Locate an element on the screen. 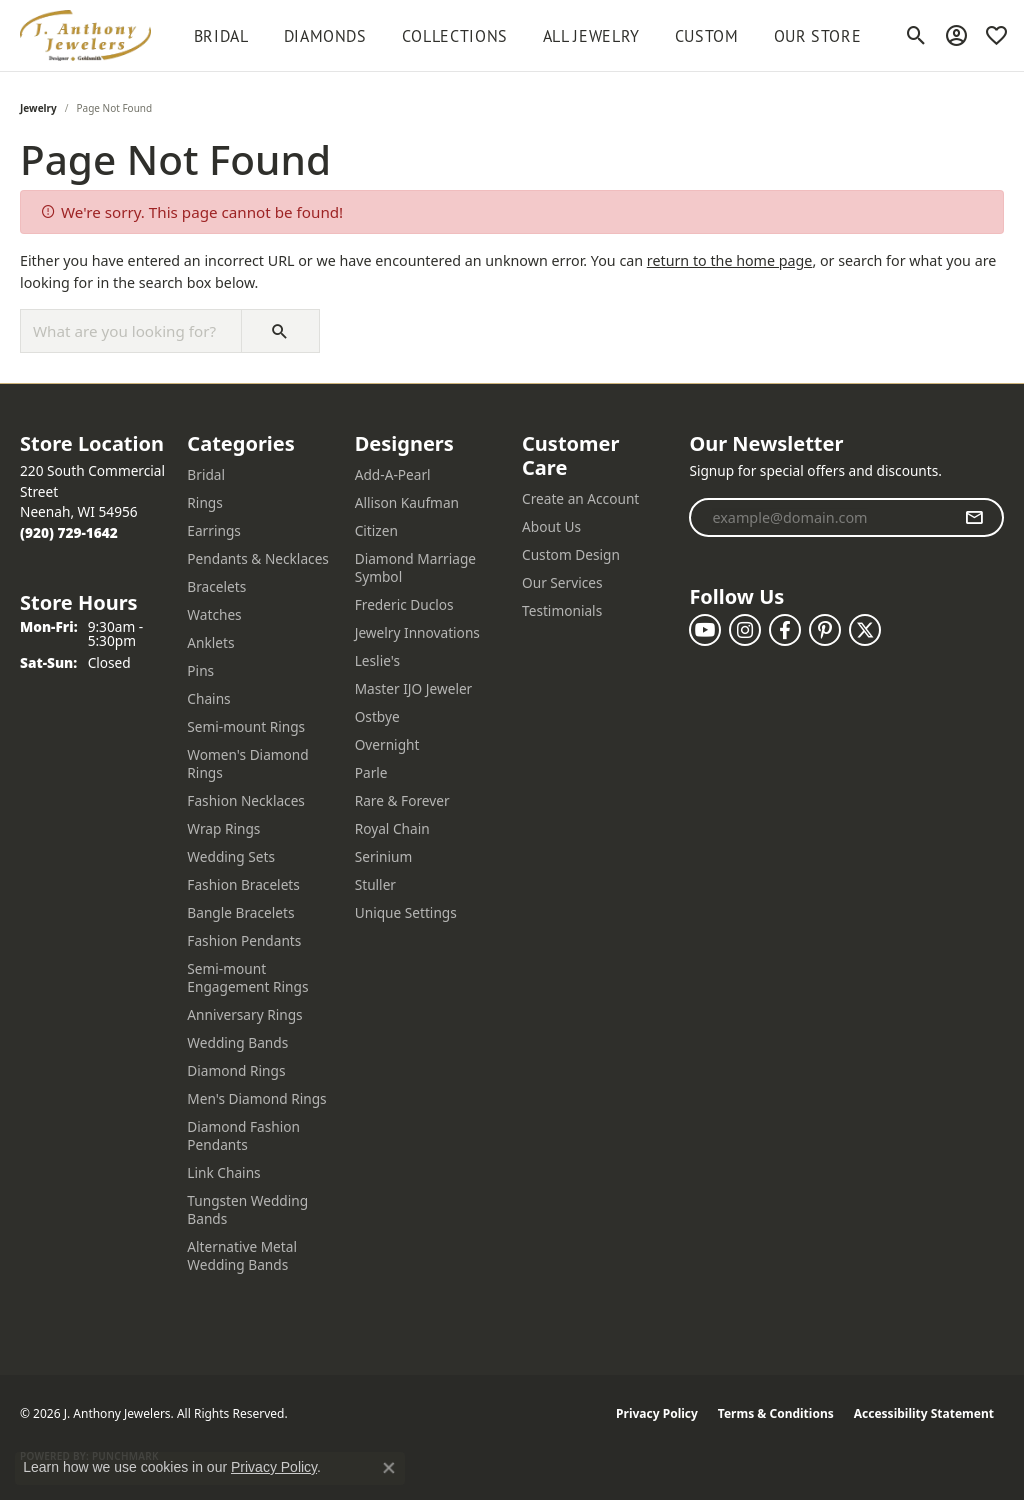  Privacy Policy is located at coordinates (657, 1413).